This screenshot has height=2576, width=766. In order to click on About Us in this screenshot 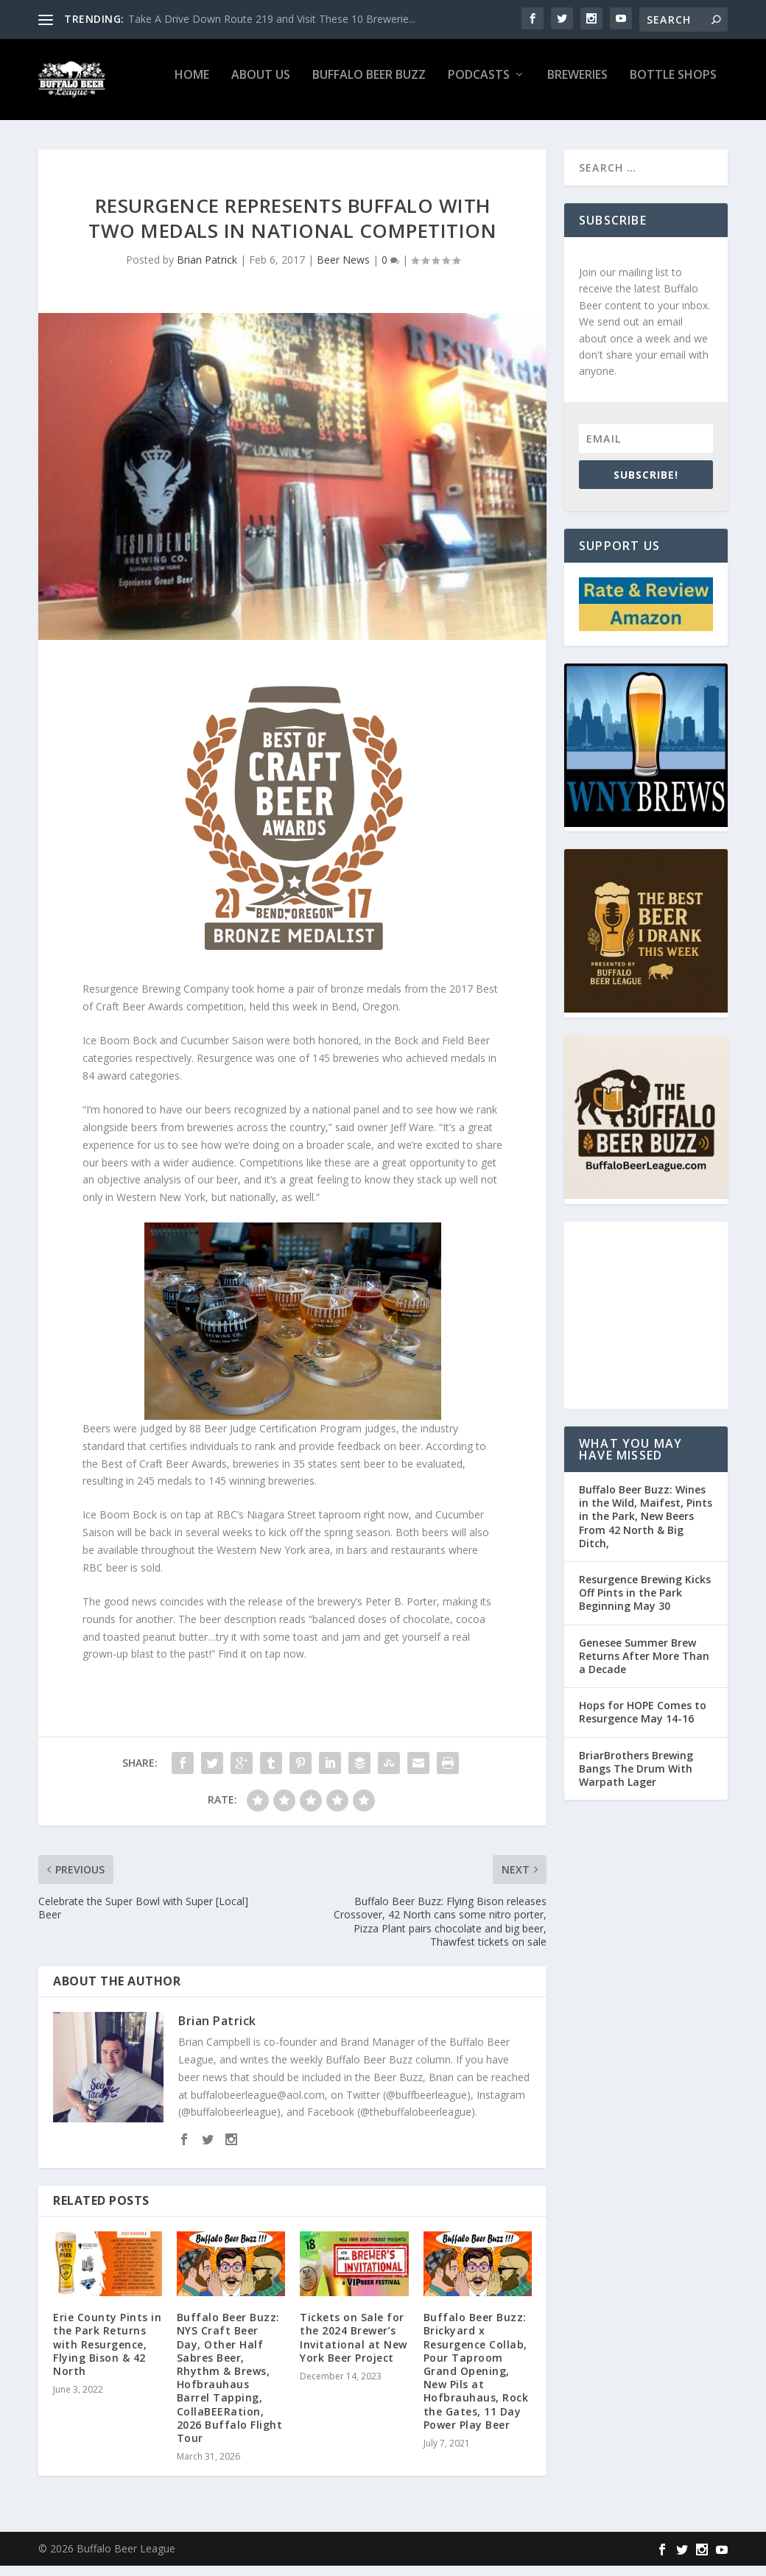, I will do `click(260, 86)`.